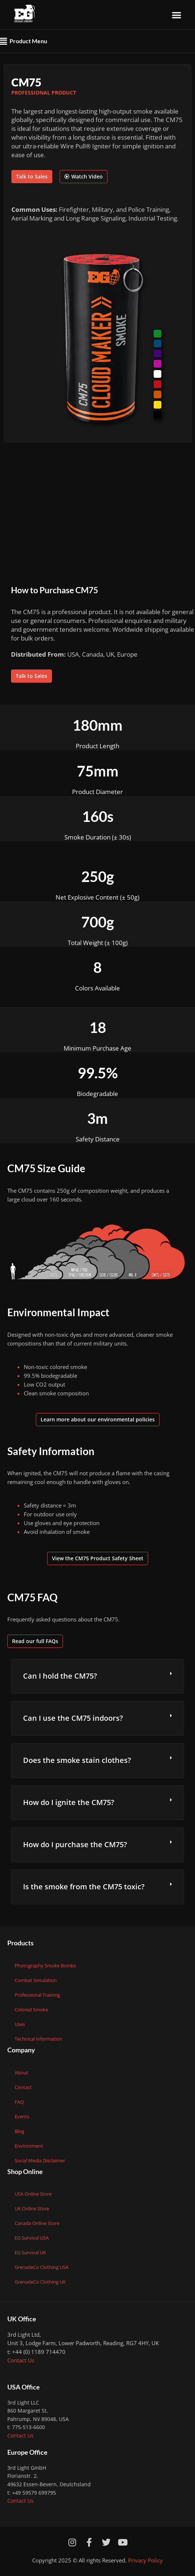  What do you see at coordinates (73, 1718) in the screenshot?
I see `Can I use the CM75 indoors?` at bounding box center [73, 1718].